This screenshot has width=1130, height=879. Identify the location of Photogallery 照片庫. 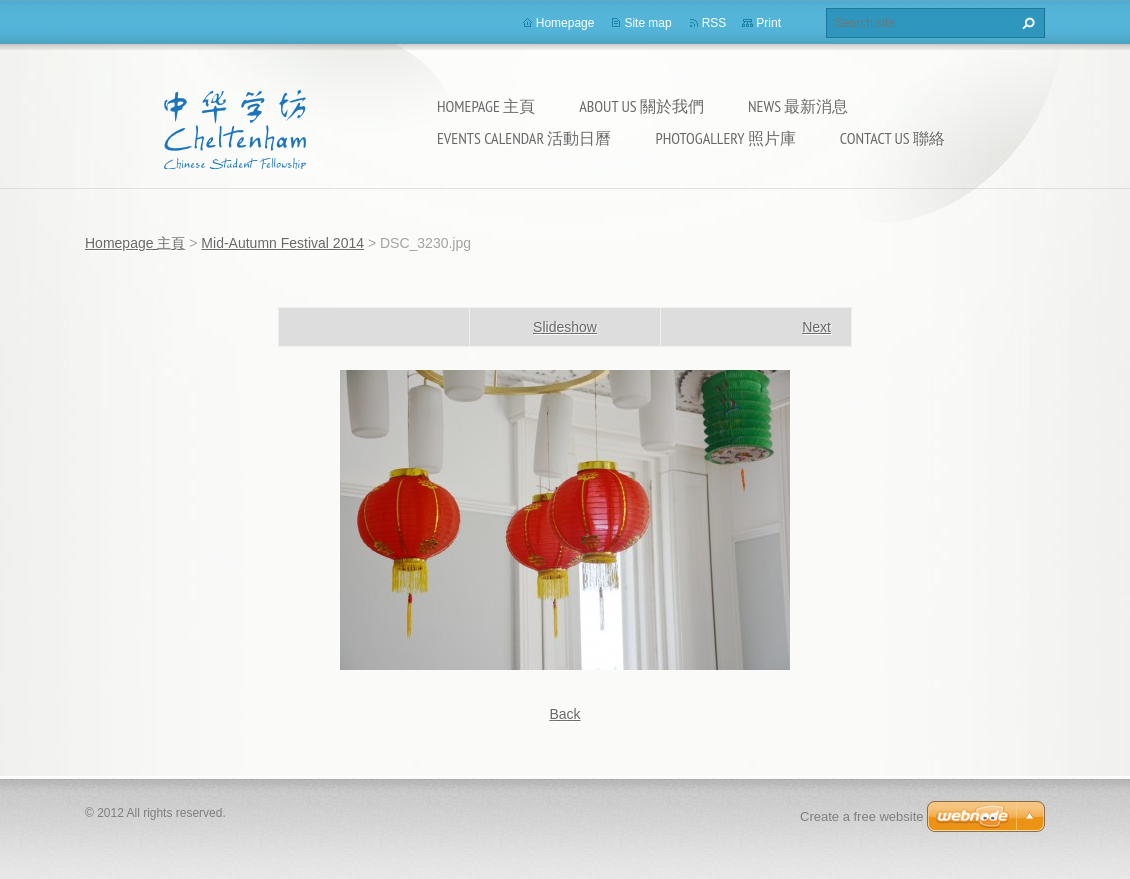
(725, 138).